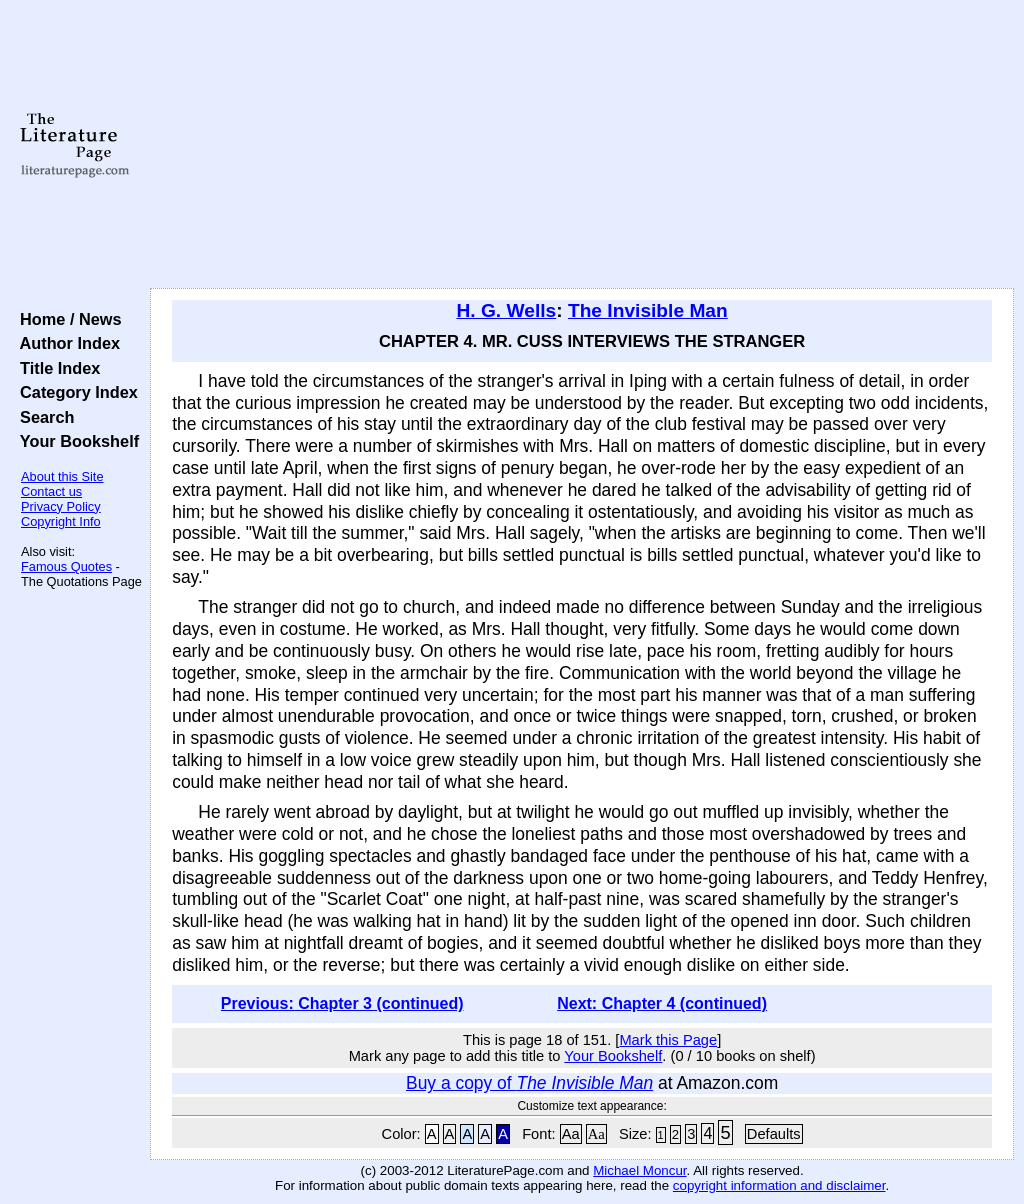 This screenshot has height=1204, width=1024. What do you see at coordinates (62, 476) in the screenshot?
I see `About this Site` at bounding box center [62, 476].